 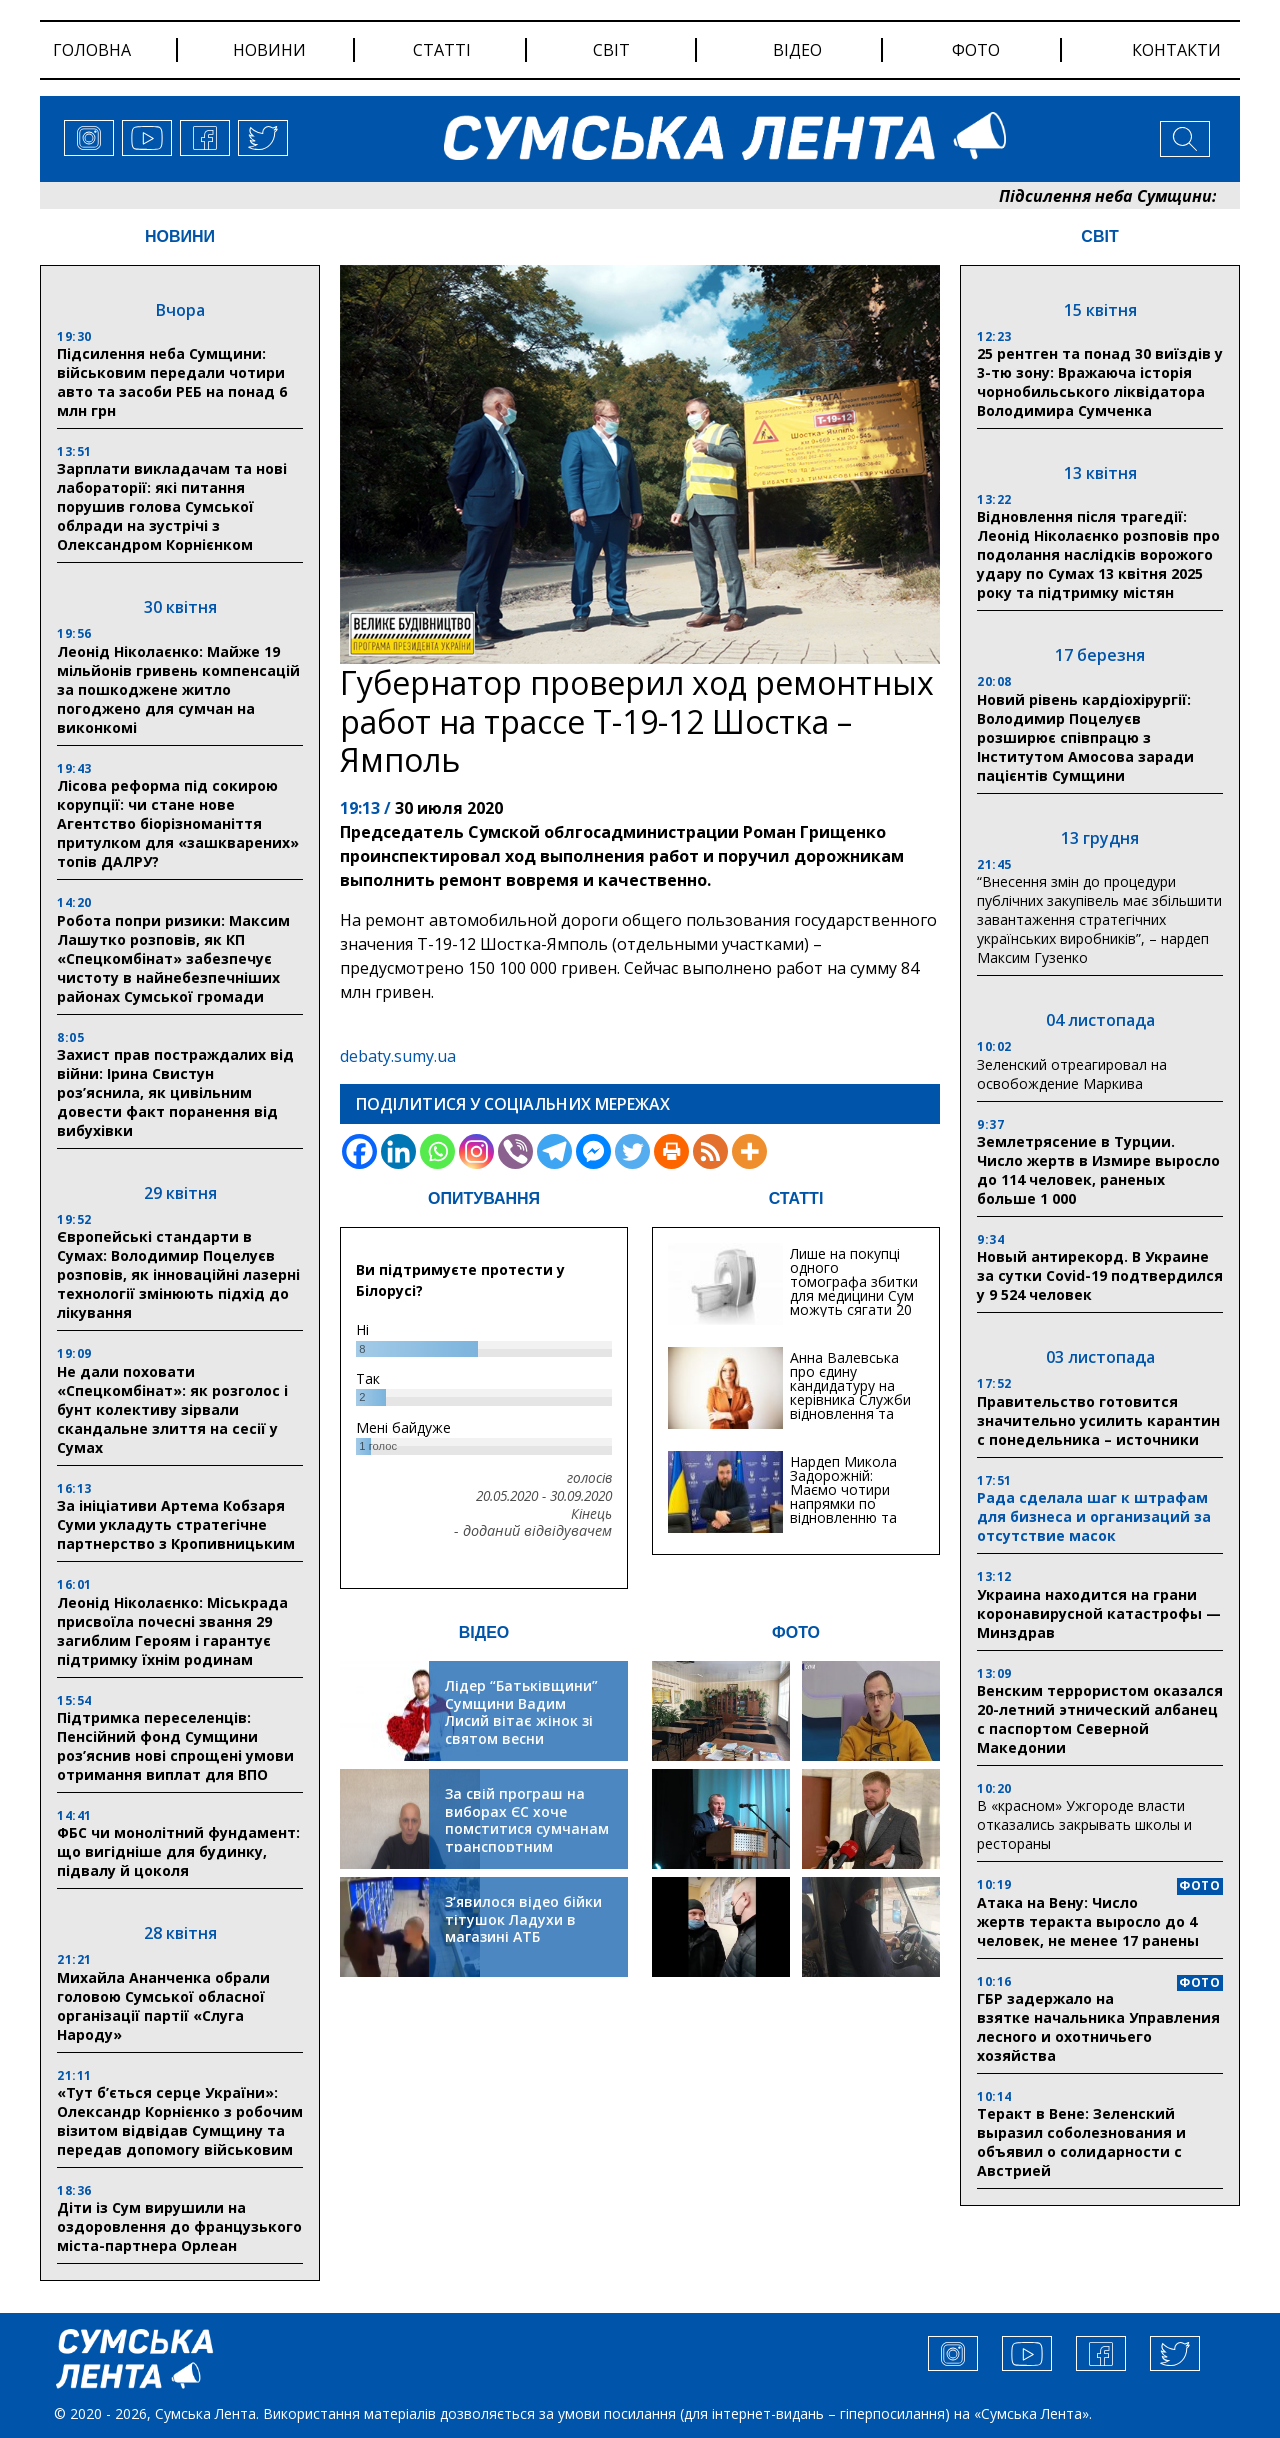 What do you see at coordinates (398, 1056) in the screenshot?
I see `debaty.sumy.ua` at bounding box center [398, 1056].